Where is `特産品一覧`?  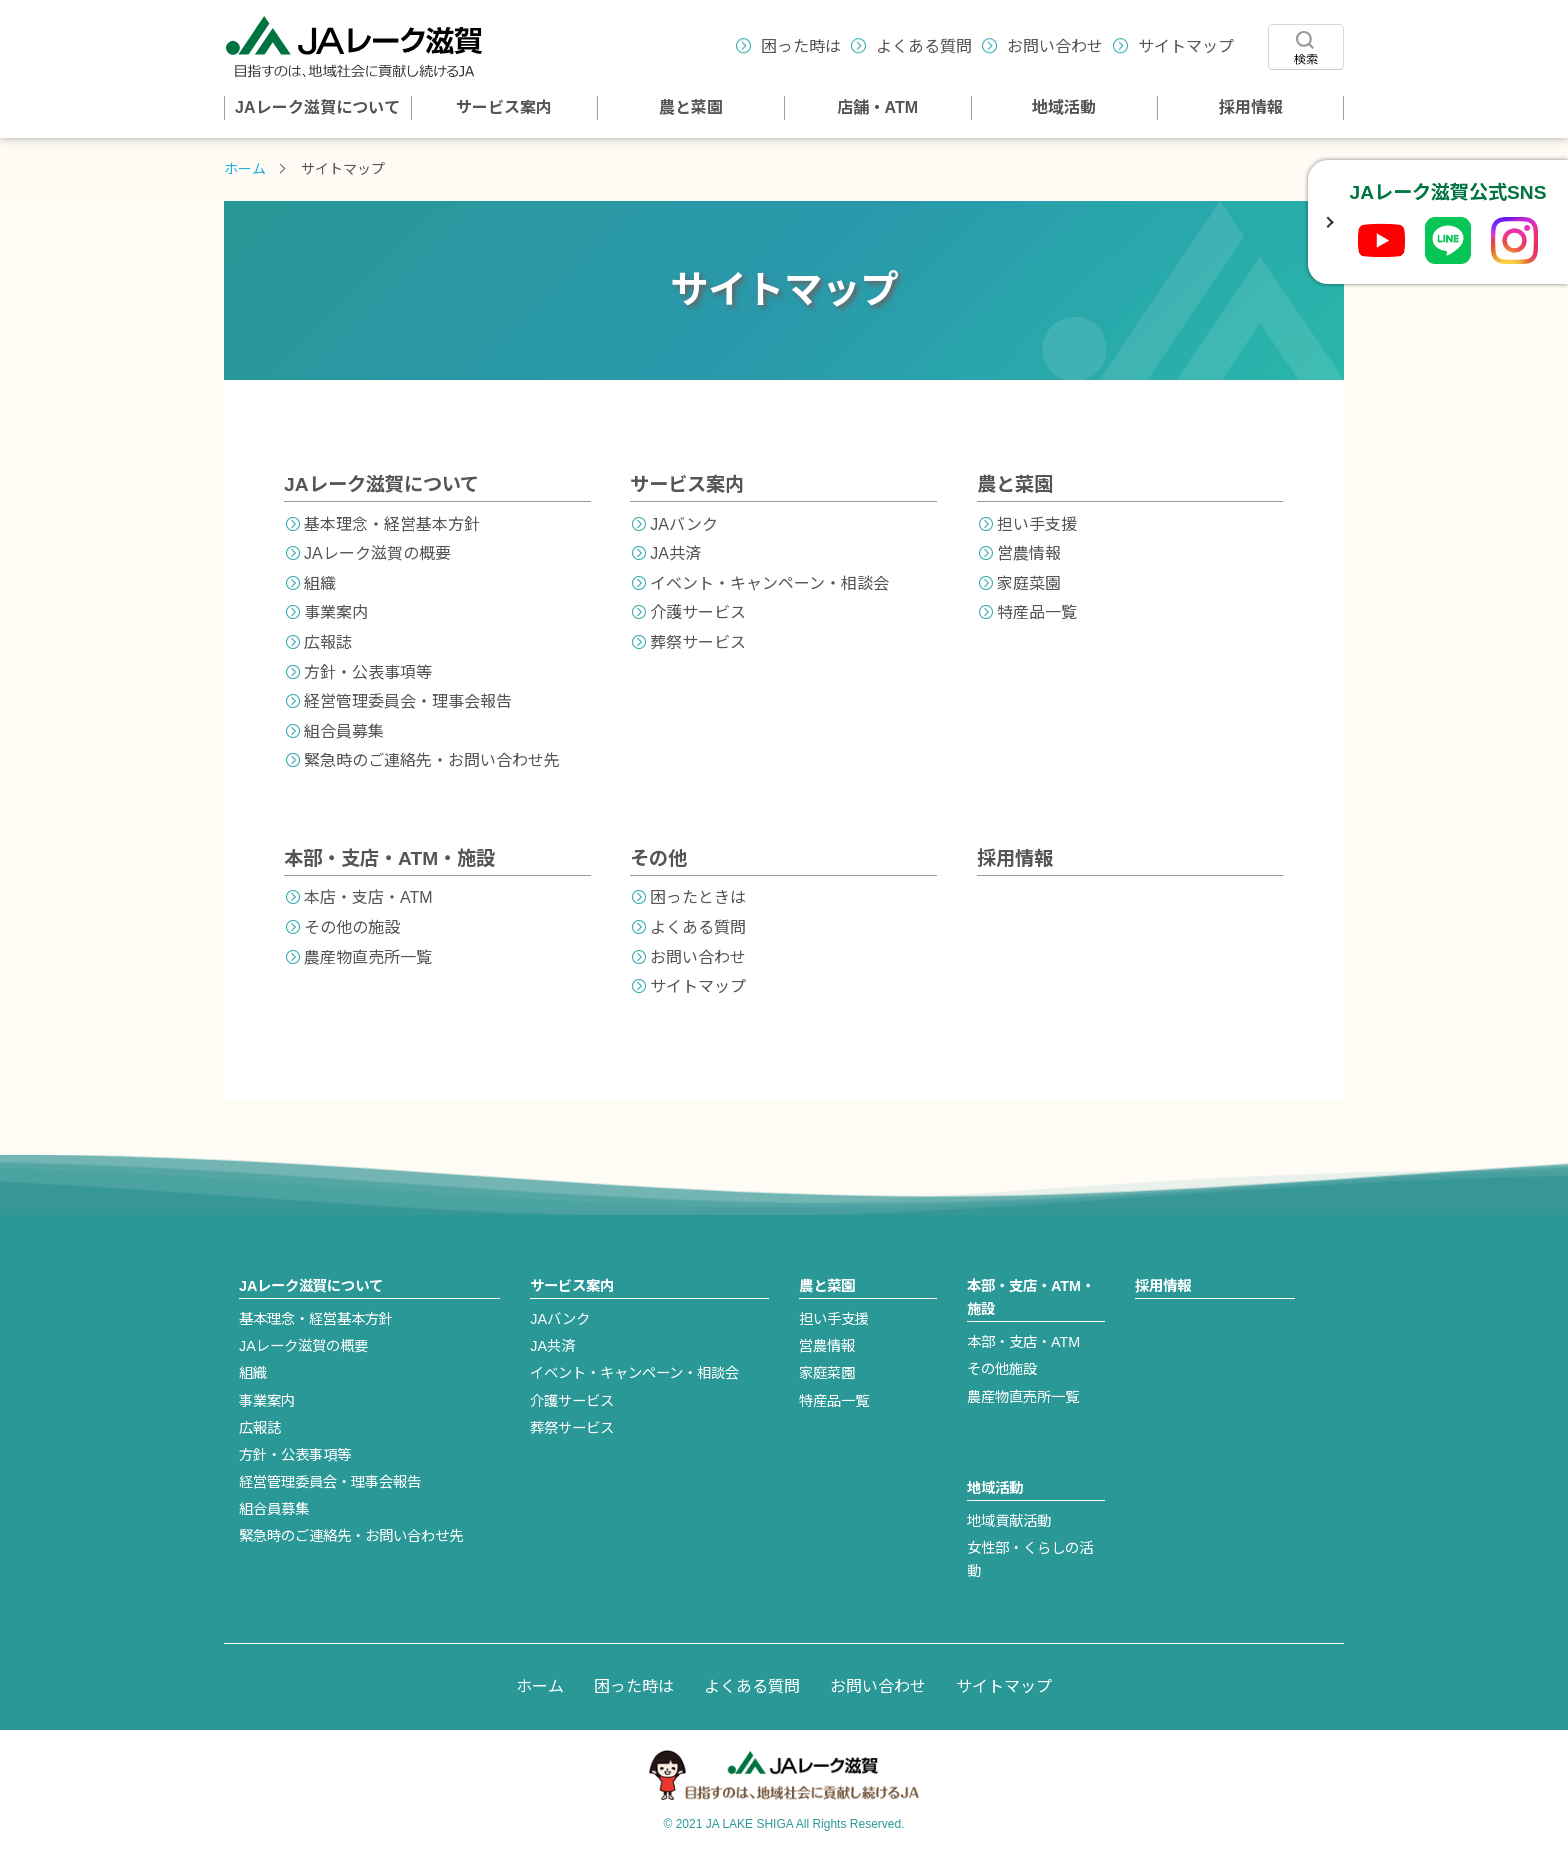
特産品一覧 is located at coordinates (1037, 612).